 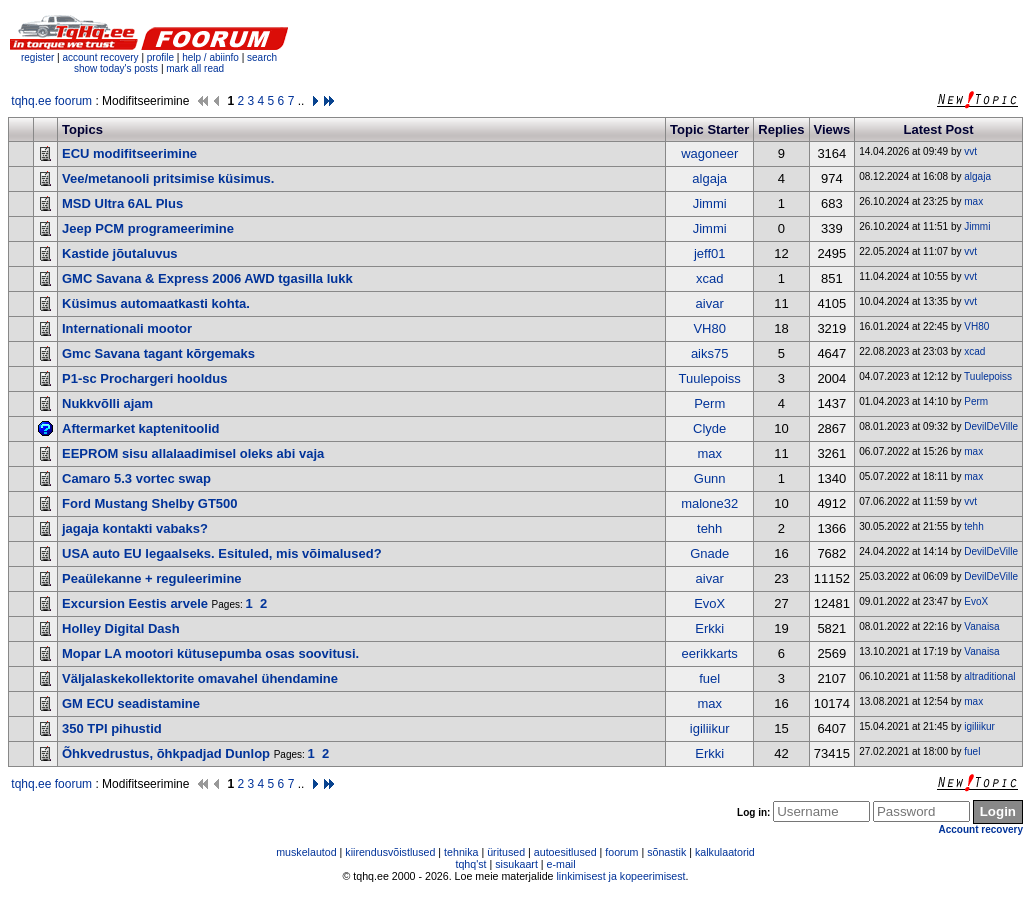 I want to click on sõnastik, so click(x=666, y=852).